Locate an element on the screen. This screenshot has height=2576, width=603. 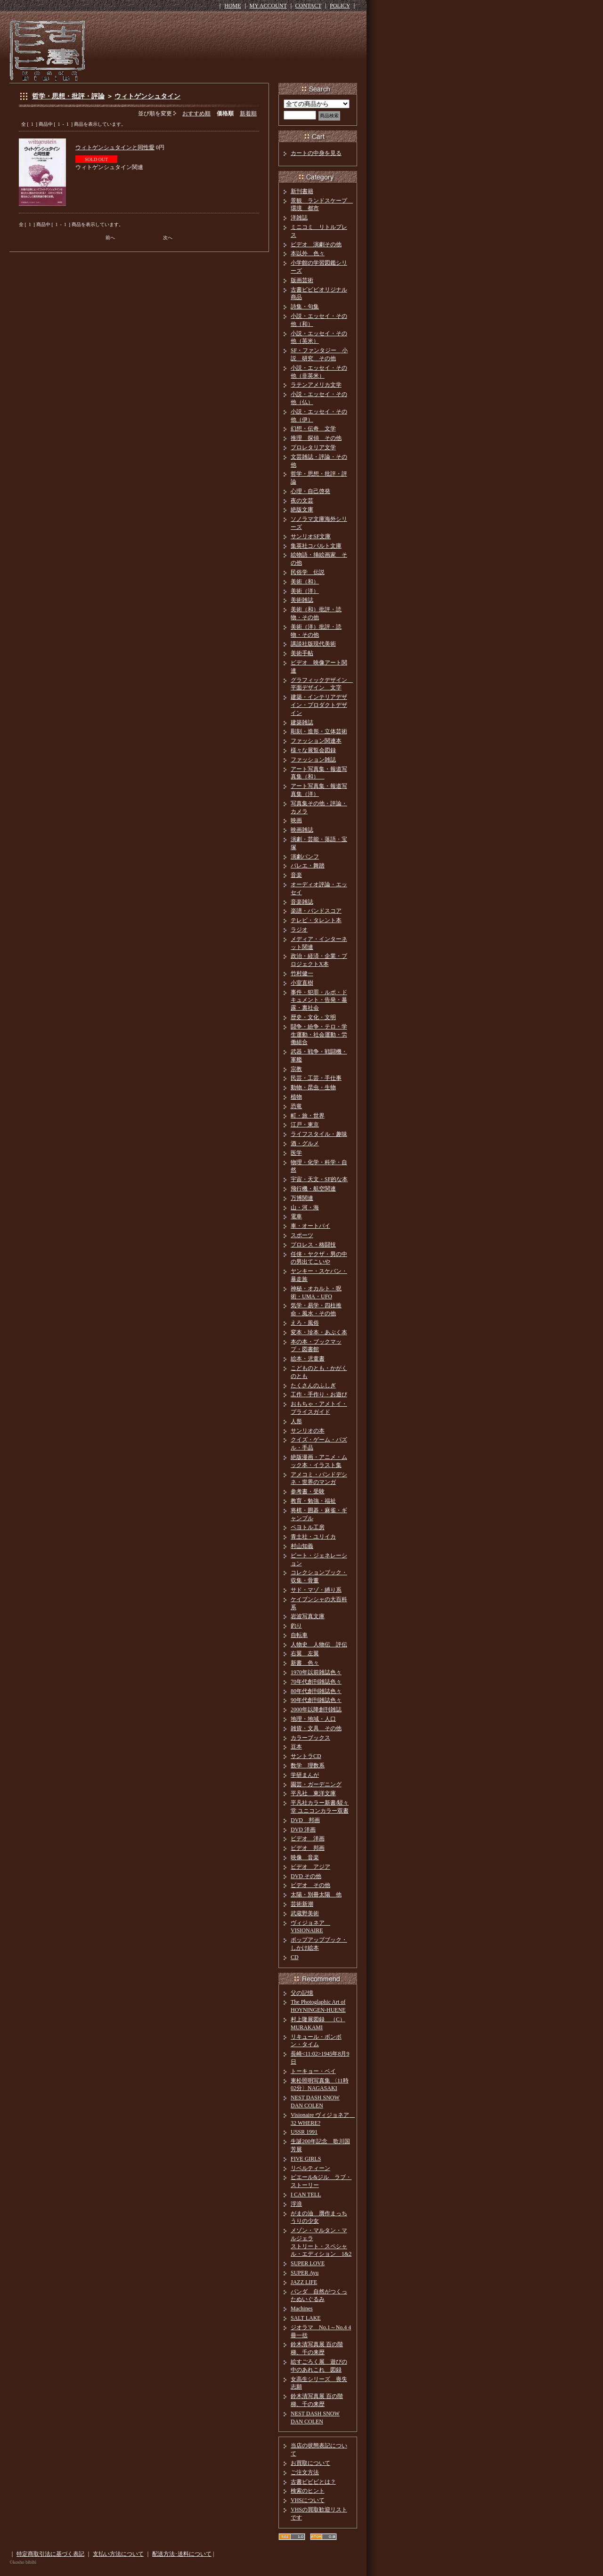
父の記憶 is located at coordinates (302, 1993).